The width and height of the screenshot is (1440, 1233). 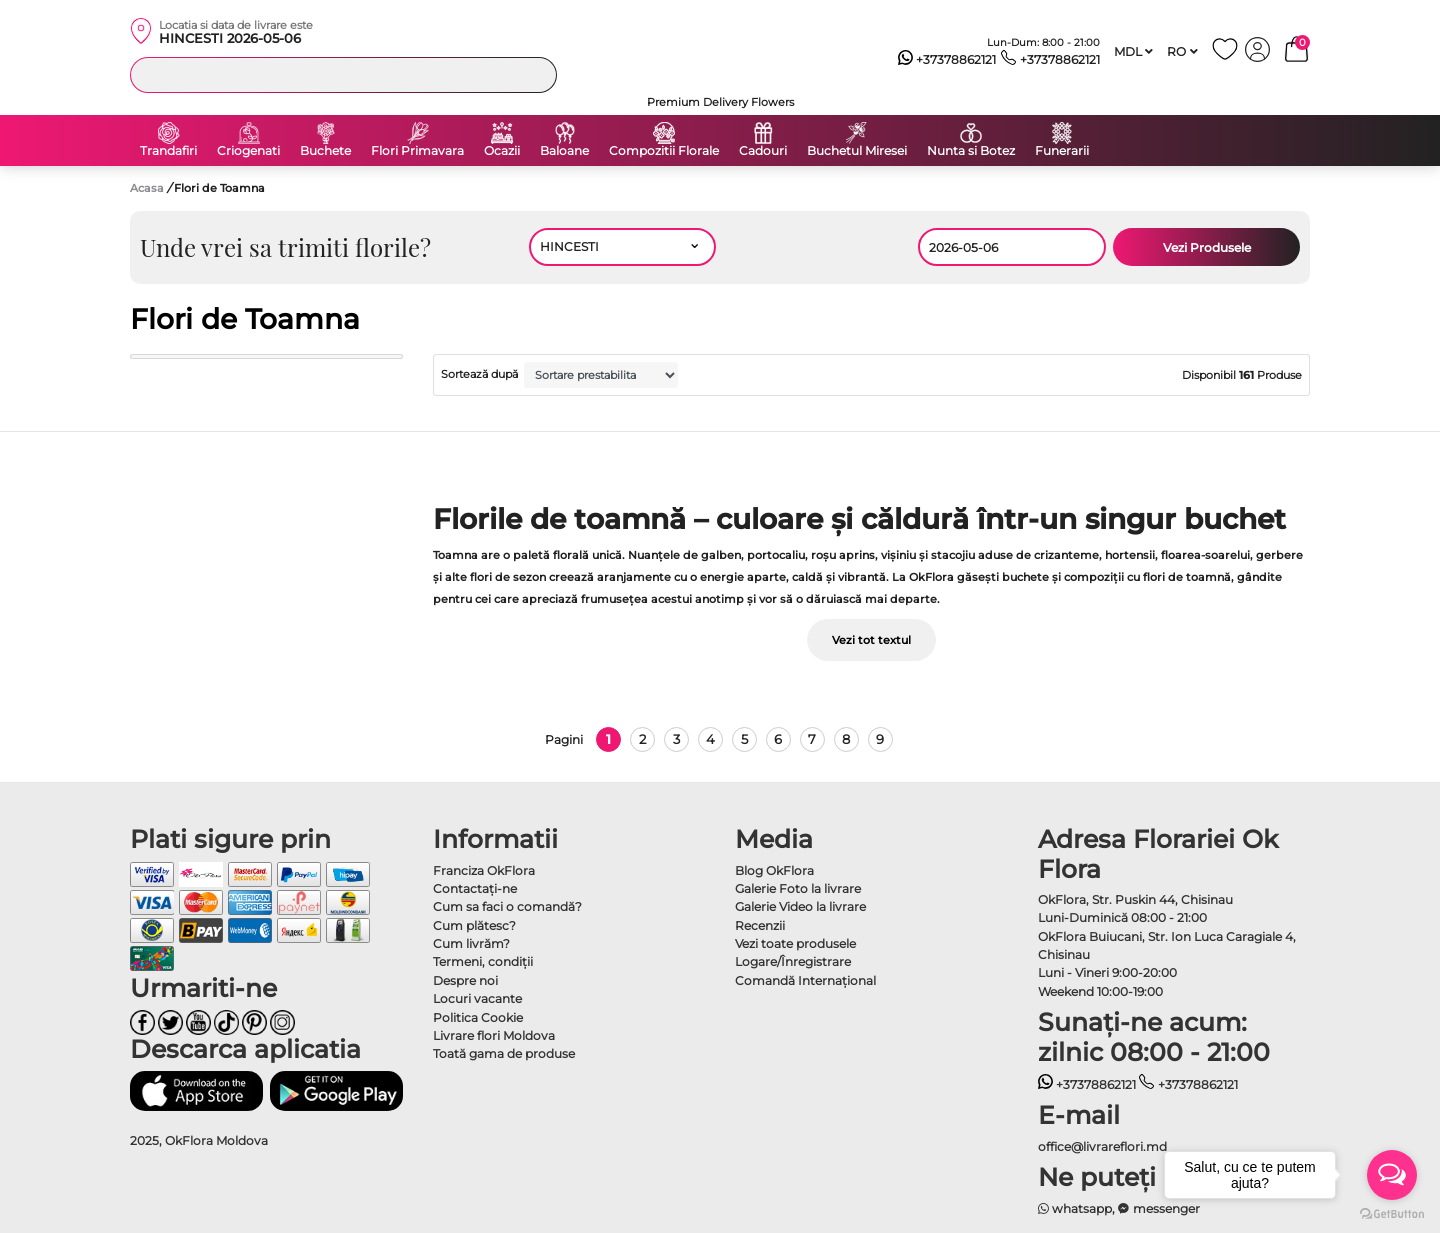 What do you see at coordinates (477, 998) in the screenshot?
I see `Locuri vacante` at bounding box center [477, 998].